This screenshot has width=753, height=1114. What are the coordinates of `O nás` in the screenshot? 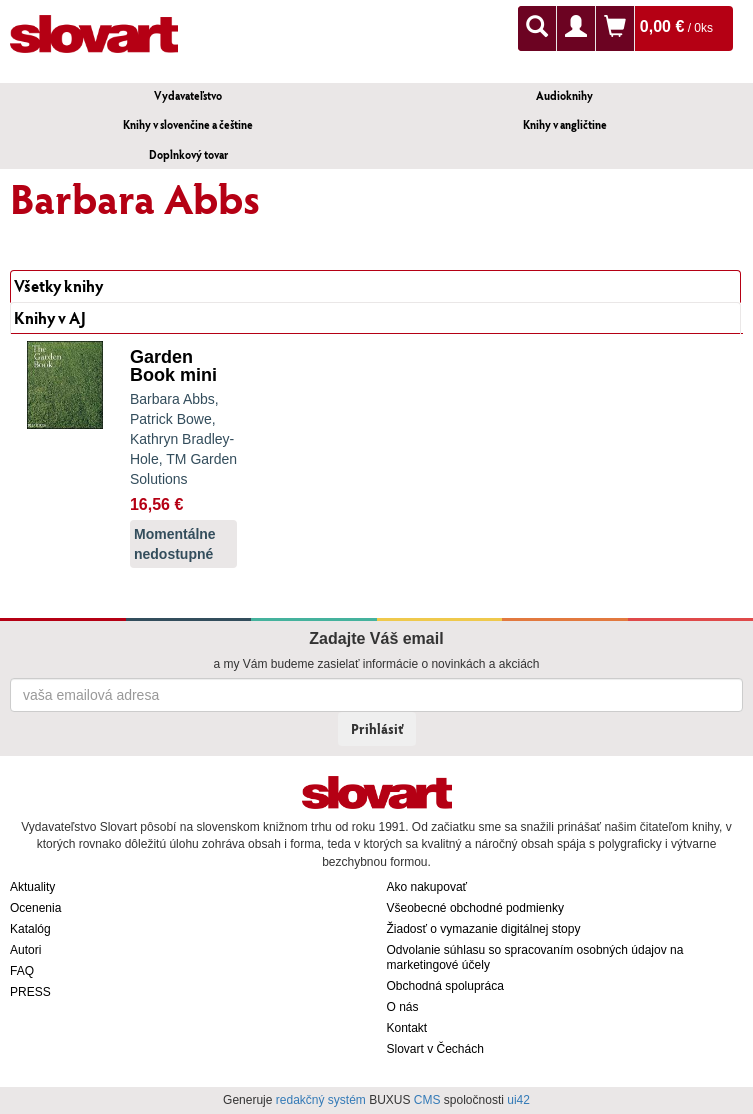 It's located at (403, 1007).